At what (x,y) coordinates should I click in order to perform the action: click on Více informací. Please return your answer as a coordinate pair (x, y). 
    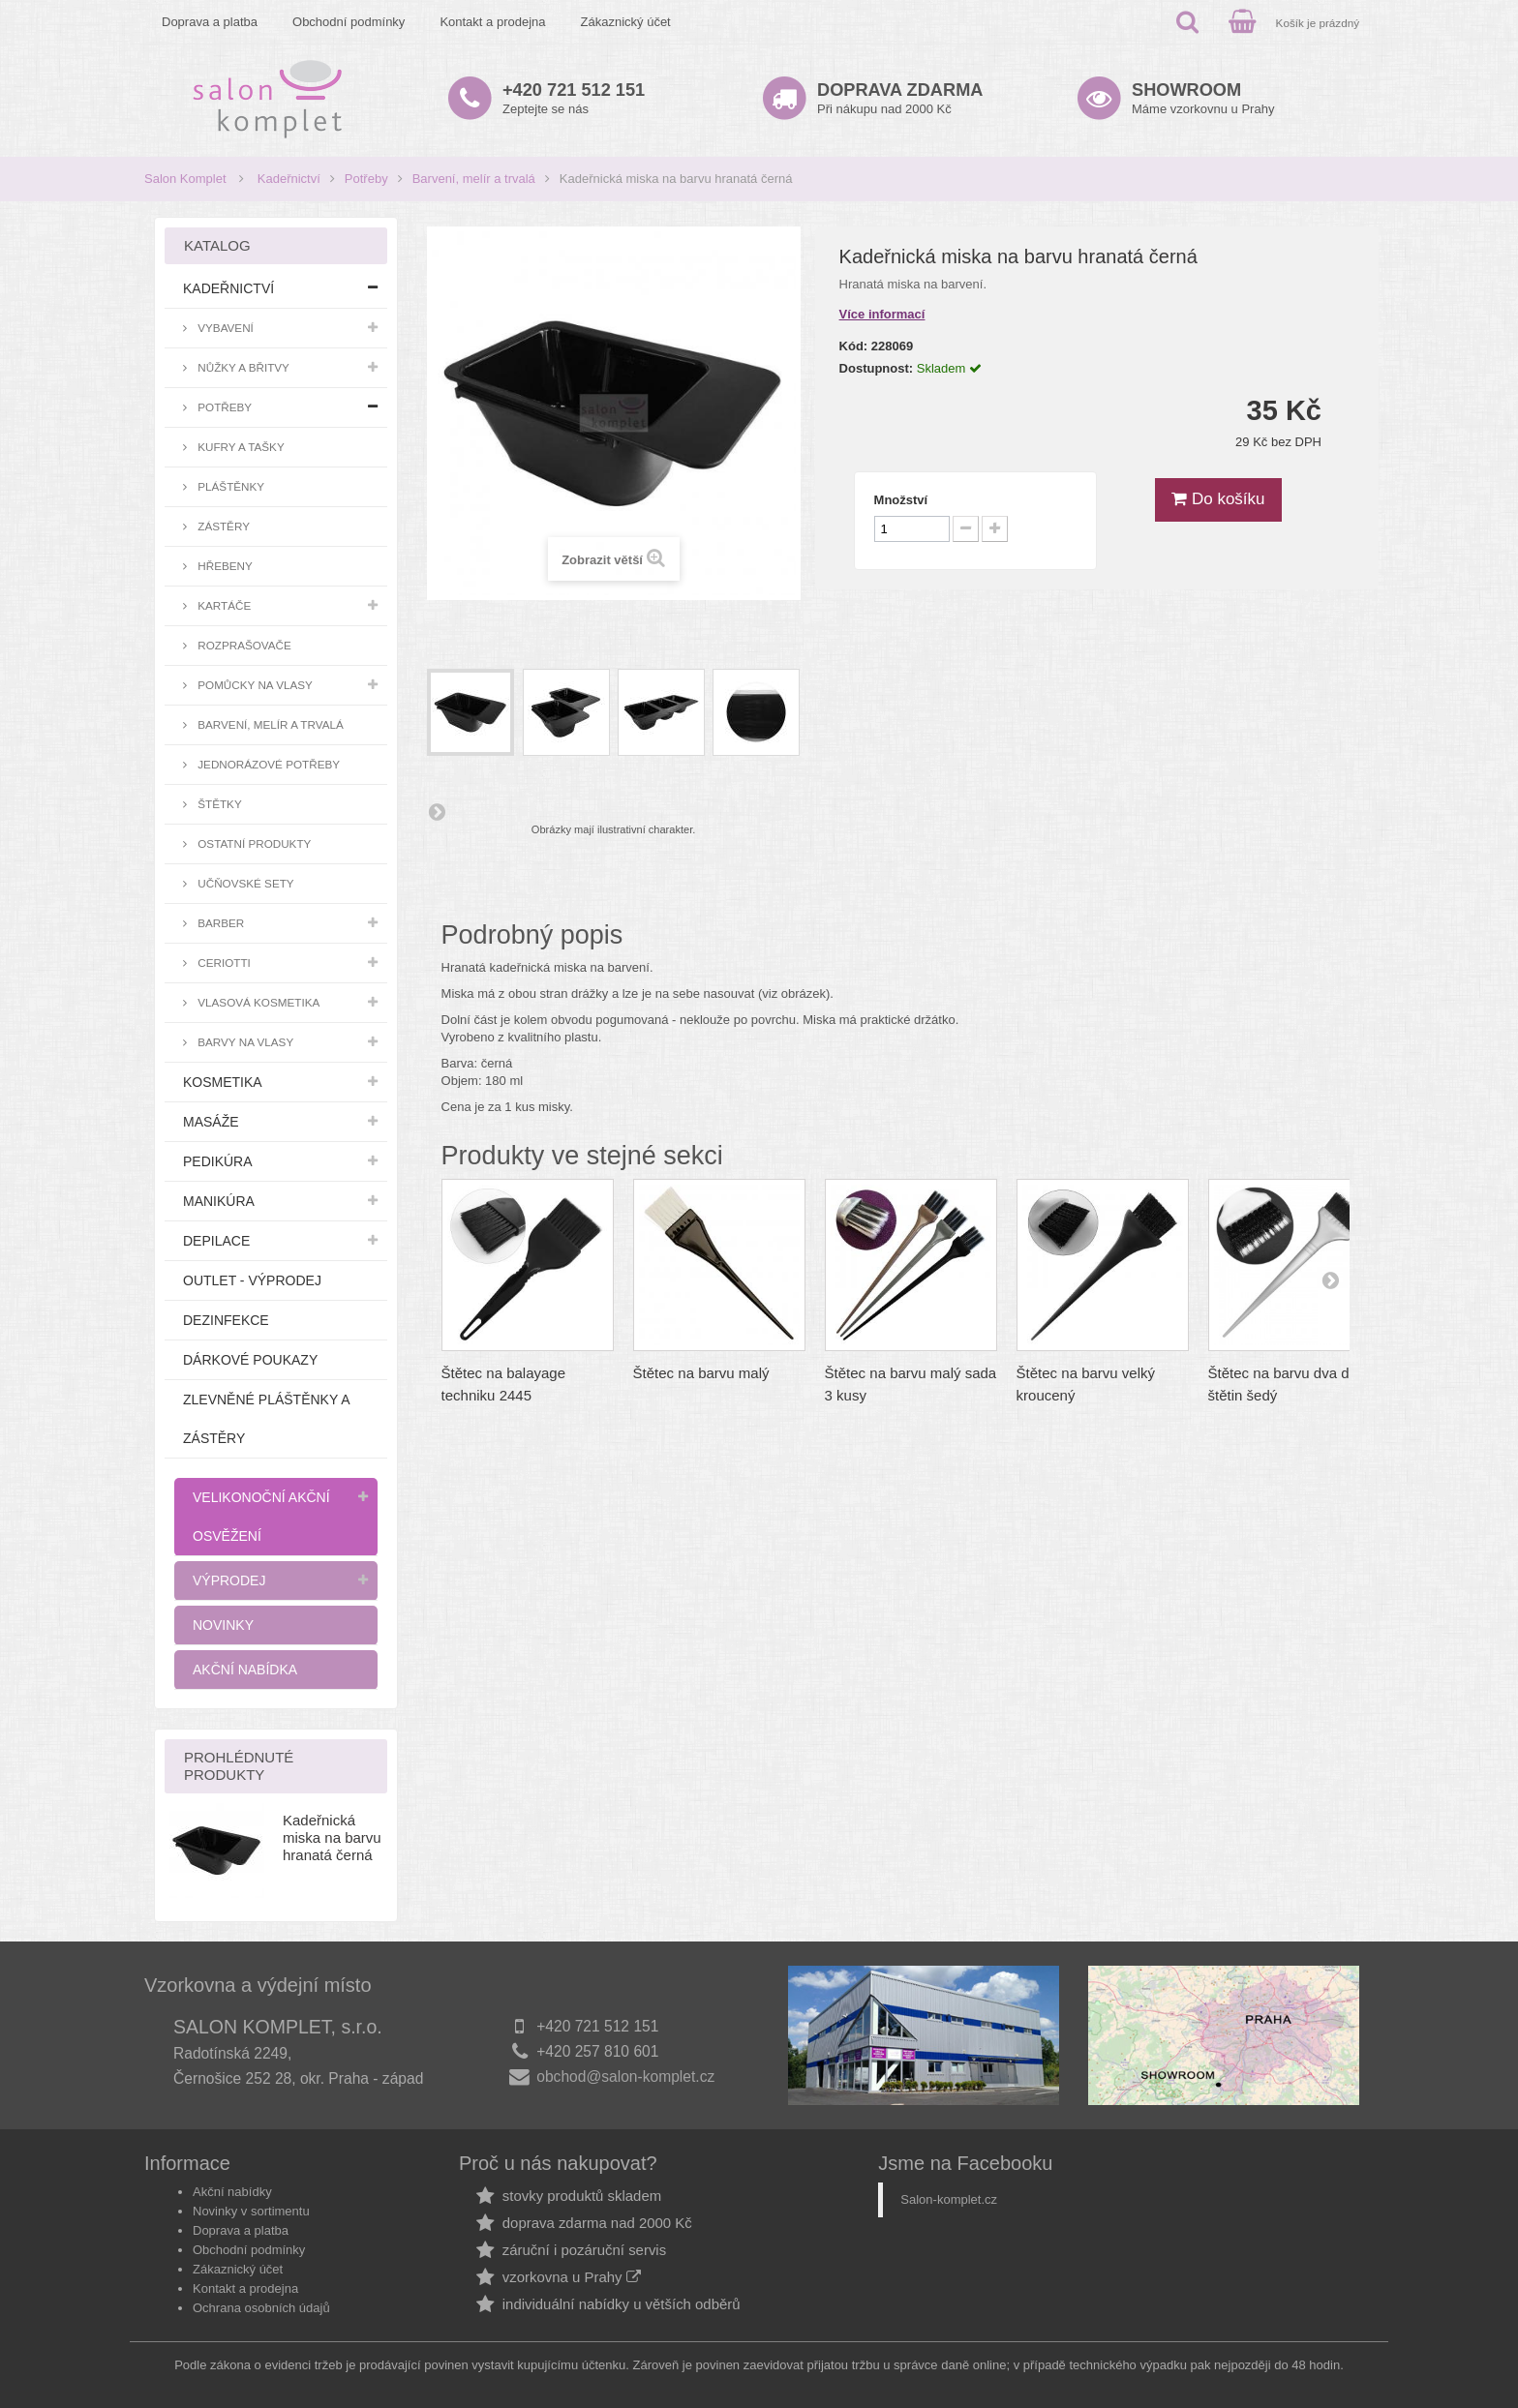
    Looking at the image, I should click on (882, 314).